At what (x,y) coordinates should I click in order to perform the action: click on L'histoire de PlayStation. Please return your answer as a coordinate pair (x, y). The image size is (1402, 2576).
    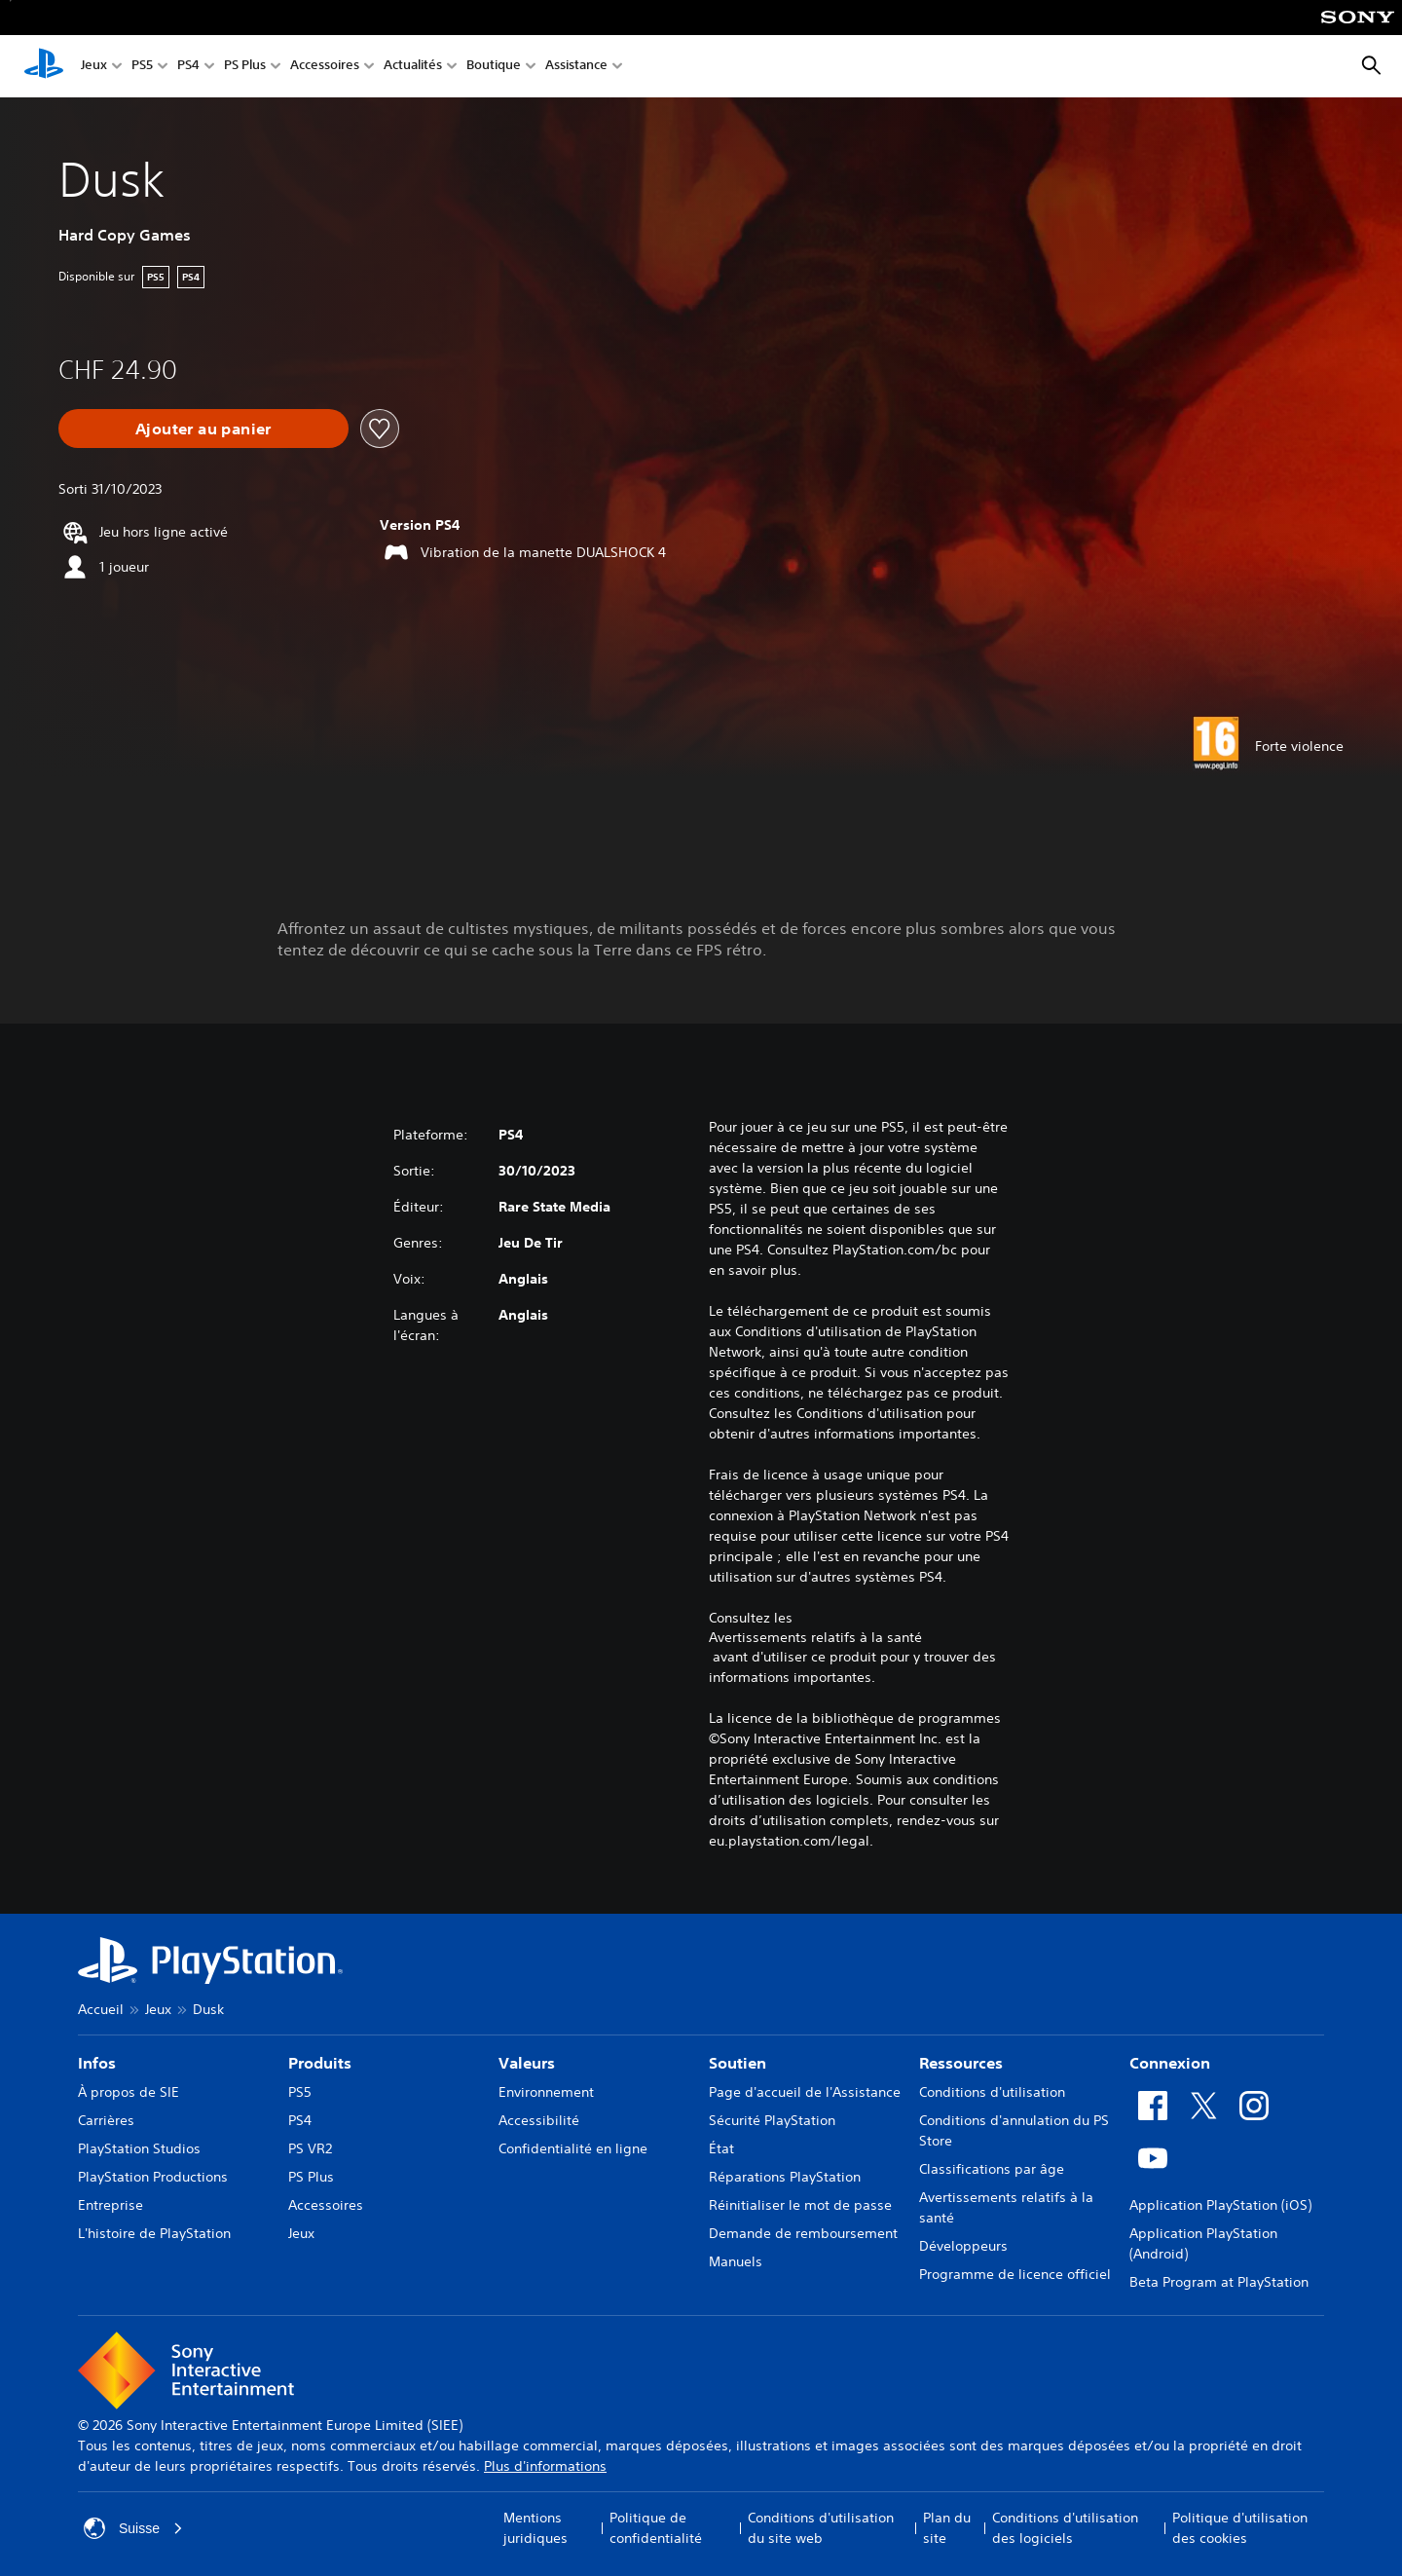
    Looking at the image, I should click on (154, 2233).